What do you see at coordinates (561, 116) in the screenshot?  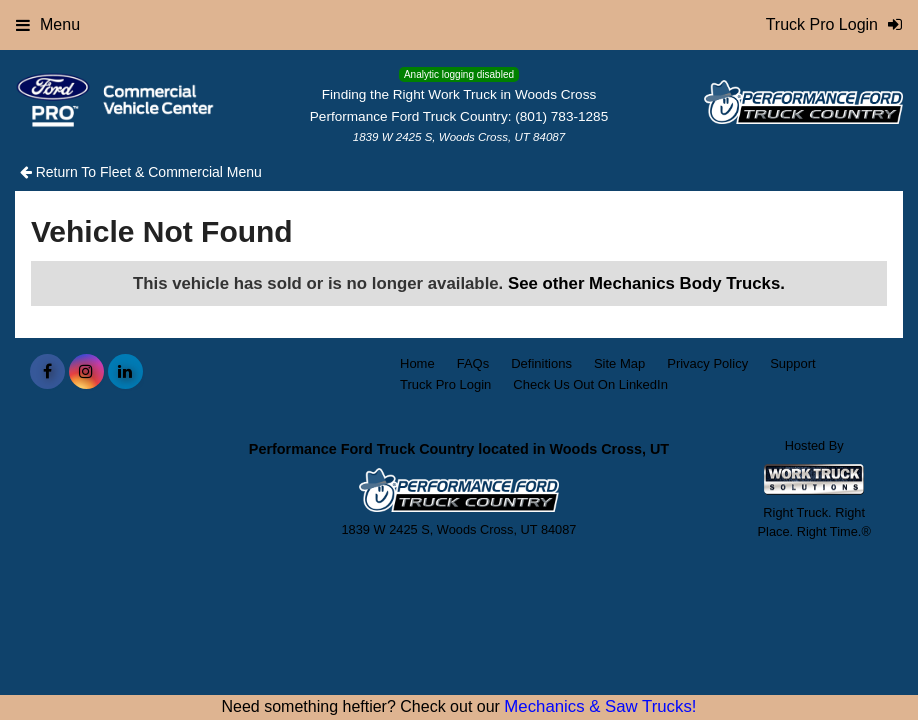 I see `(801) 783-1285` at bounding box center [561, 116].